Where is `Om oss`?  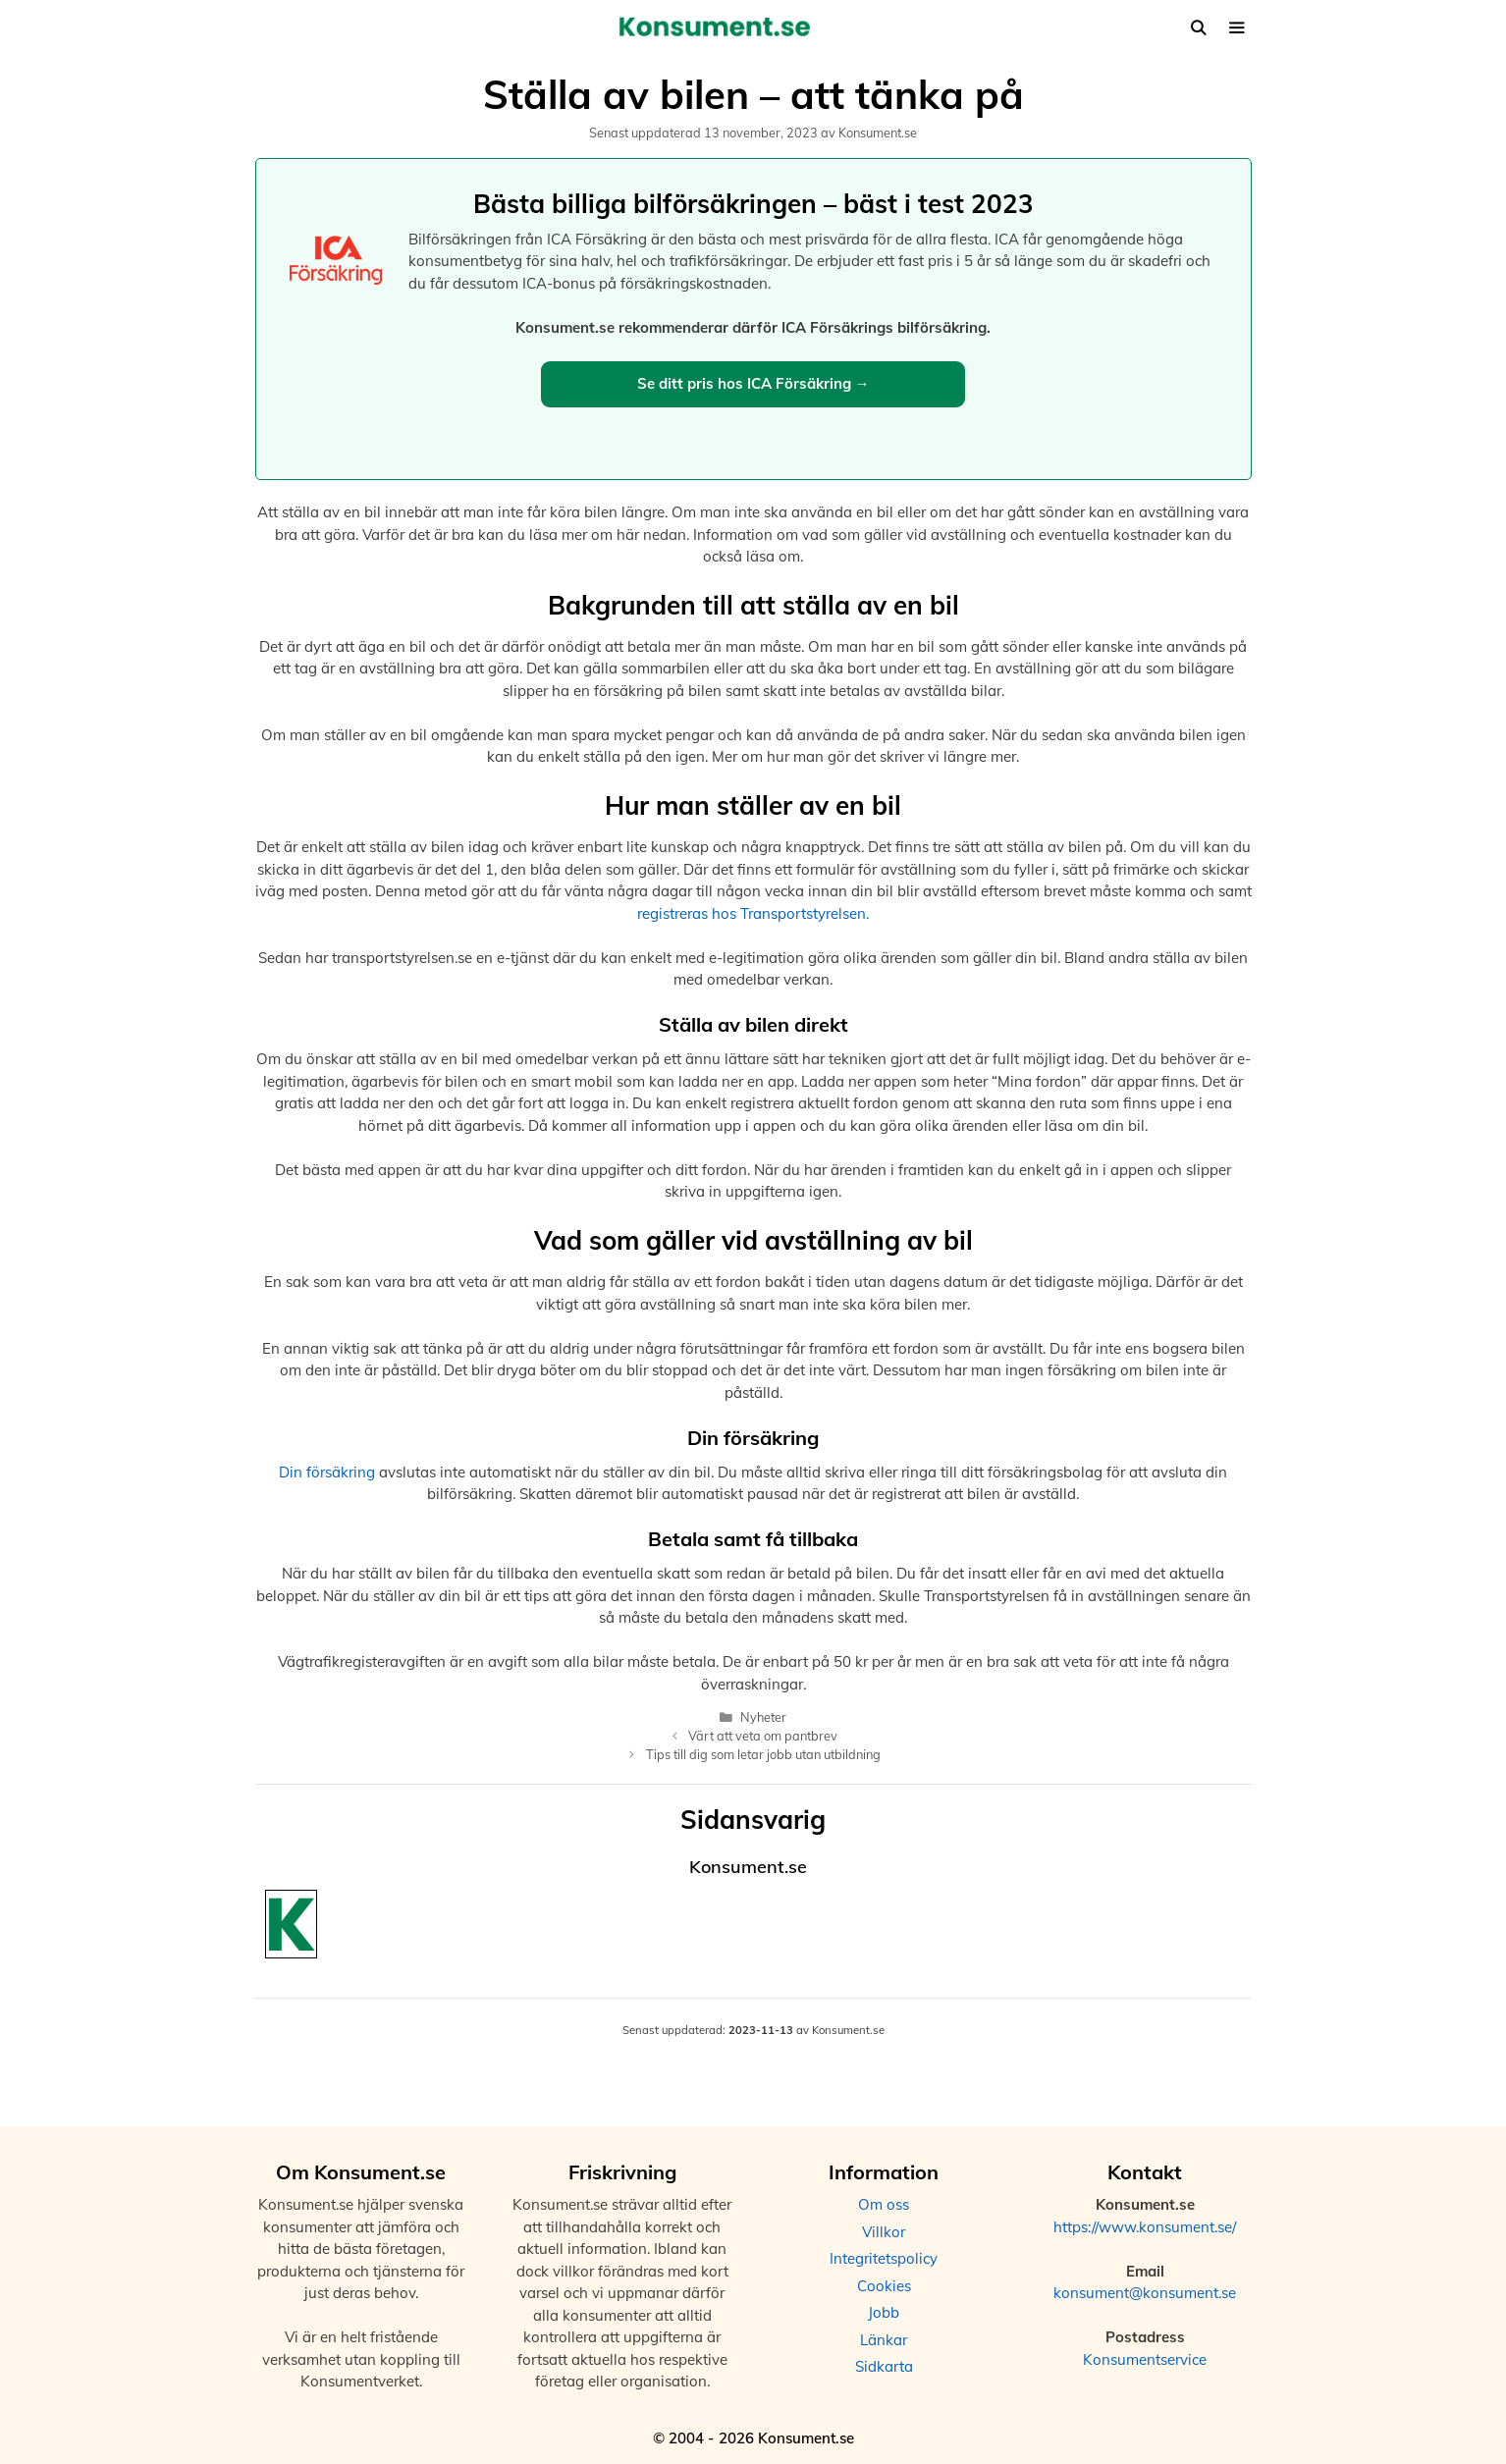
Om oss is located at coordinates (883, 2204).